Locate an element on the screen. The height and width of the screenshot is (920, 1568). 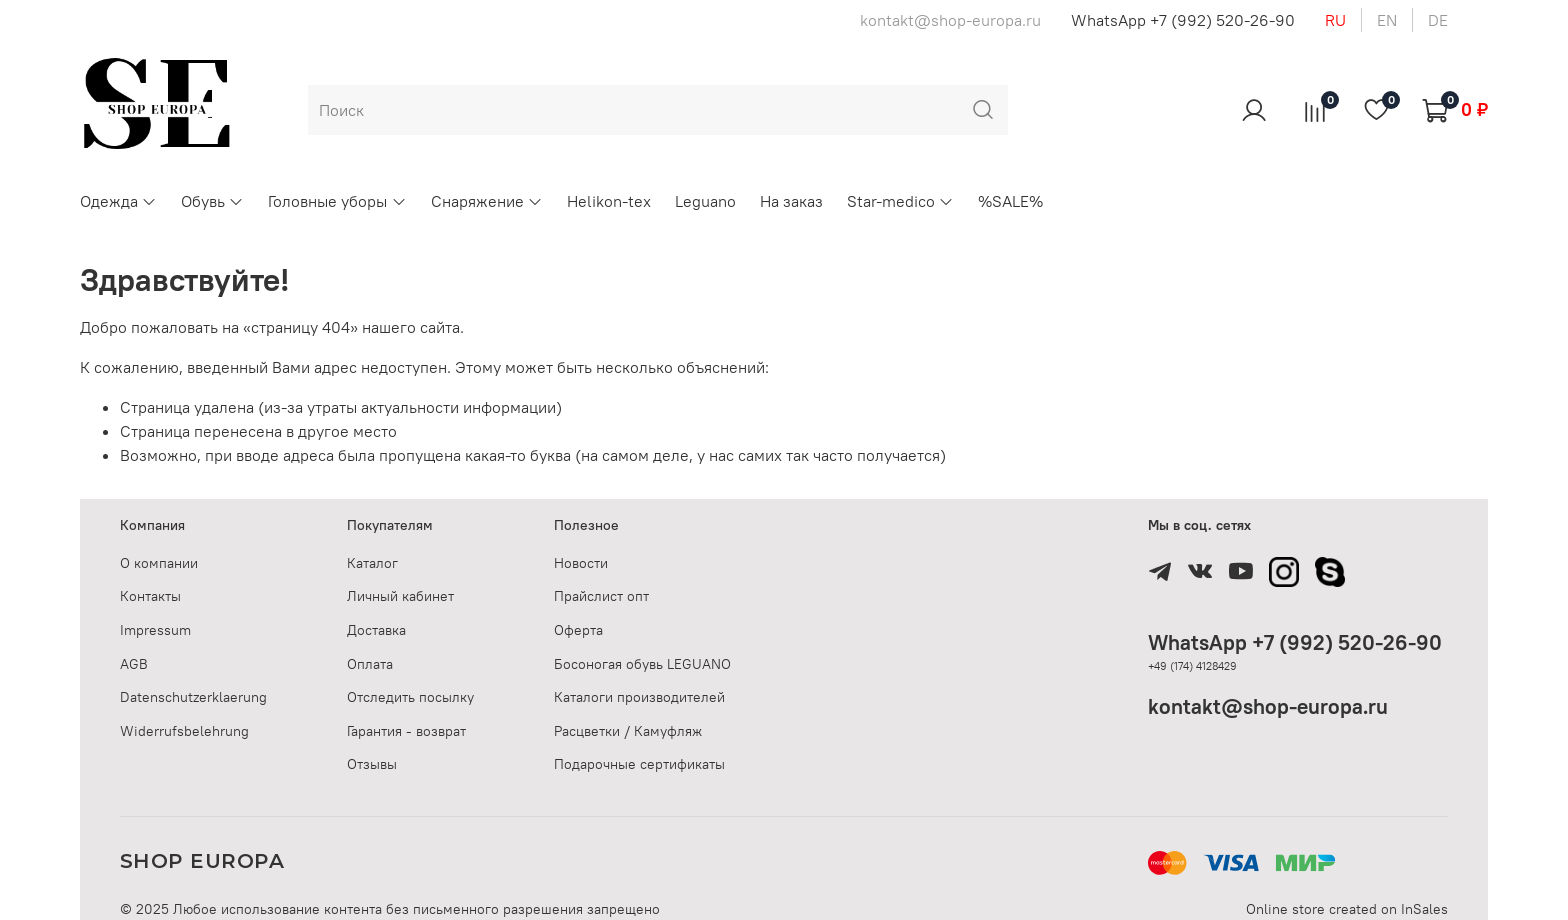
Каталог is located at coordinates (372, 563).